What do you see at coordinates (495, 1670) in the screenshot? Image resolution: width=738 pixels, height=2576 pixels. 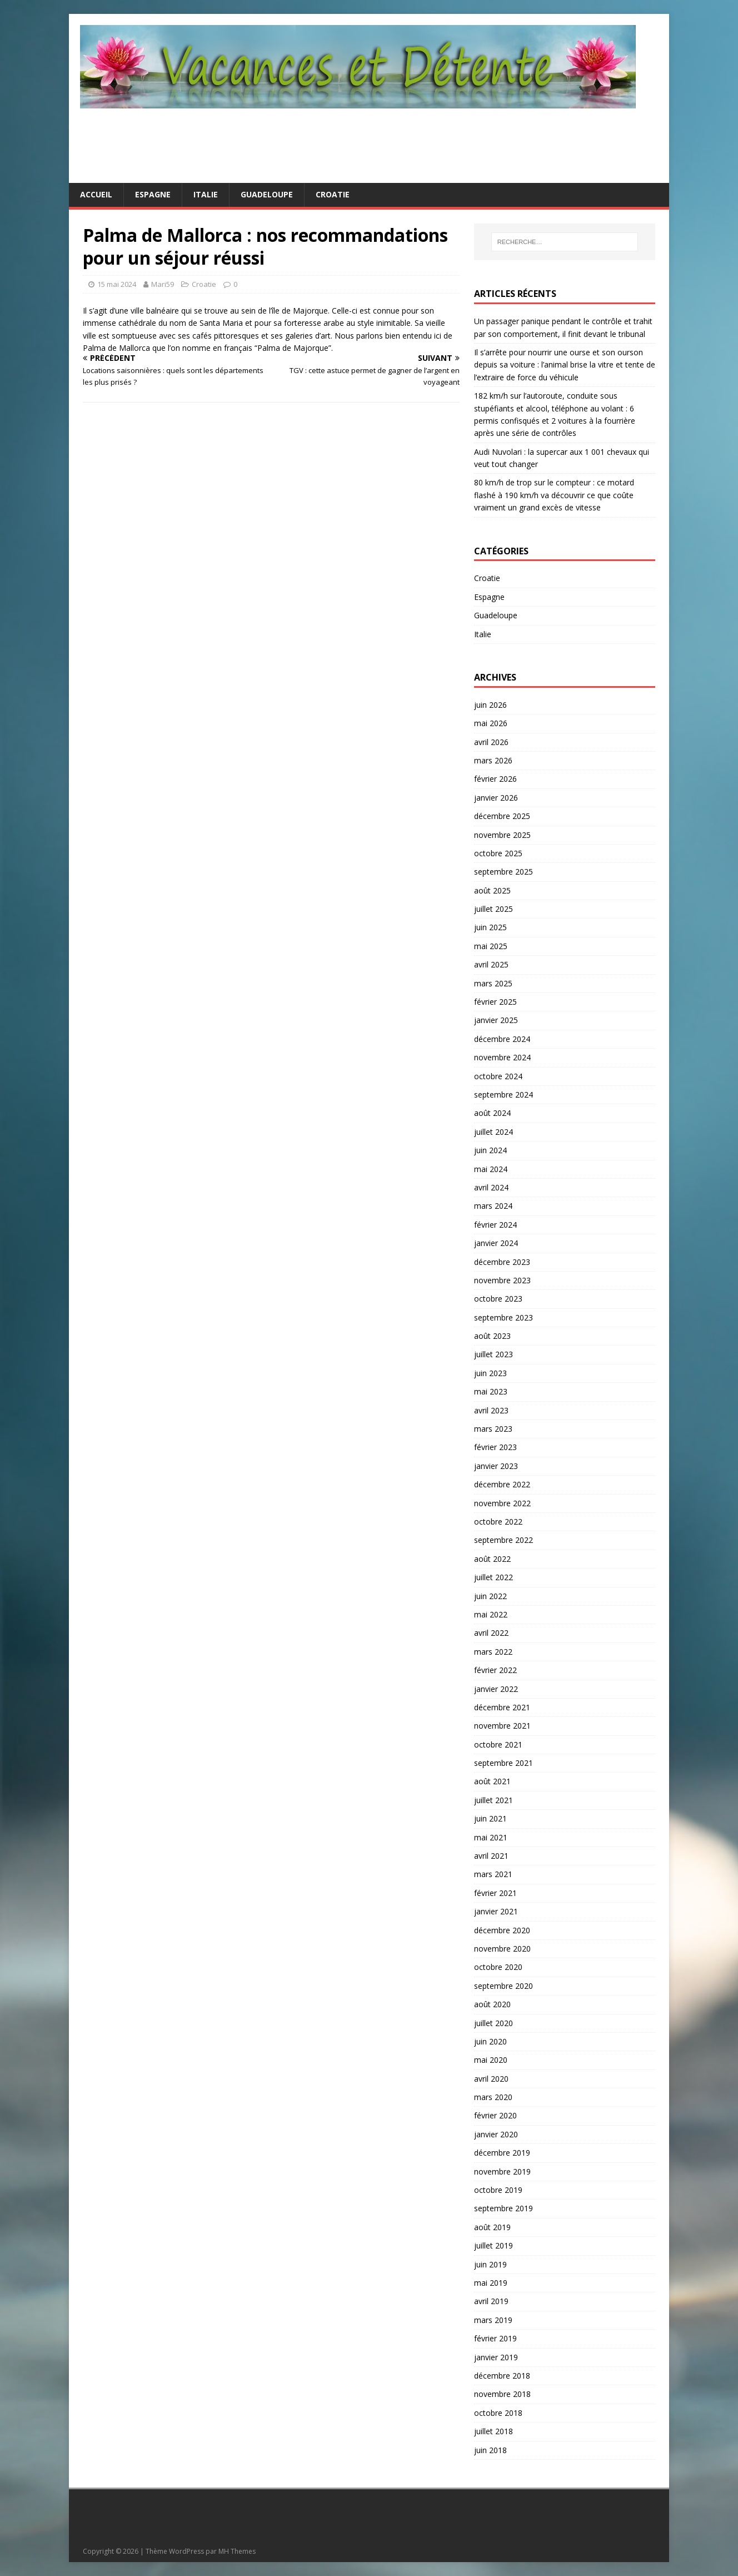 I see `février 2022` at bounding box center [495, 1670].